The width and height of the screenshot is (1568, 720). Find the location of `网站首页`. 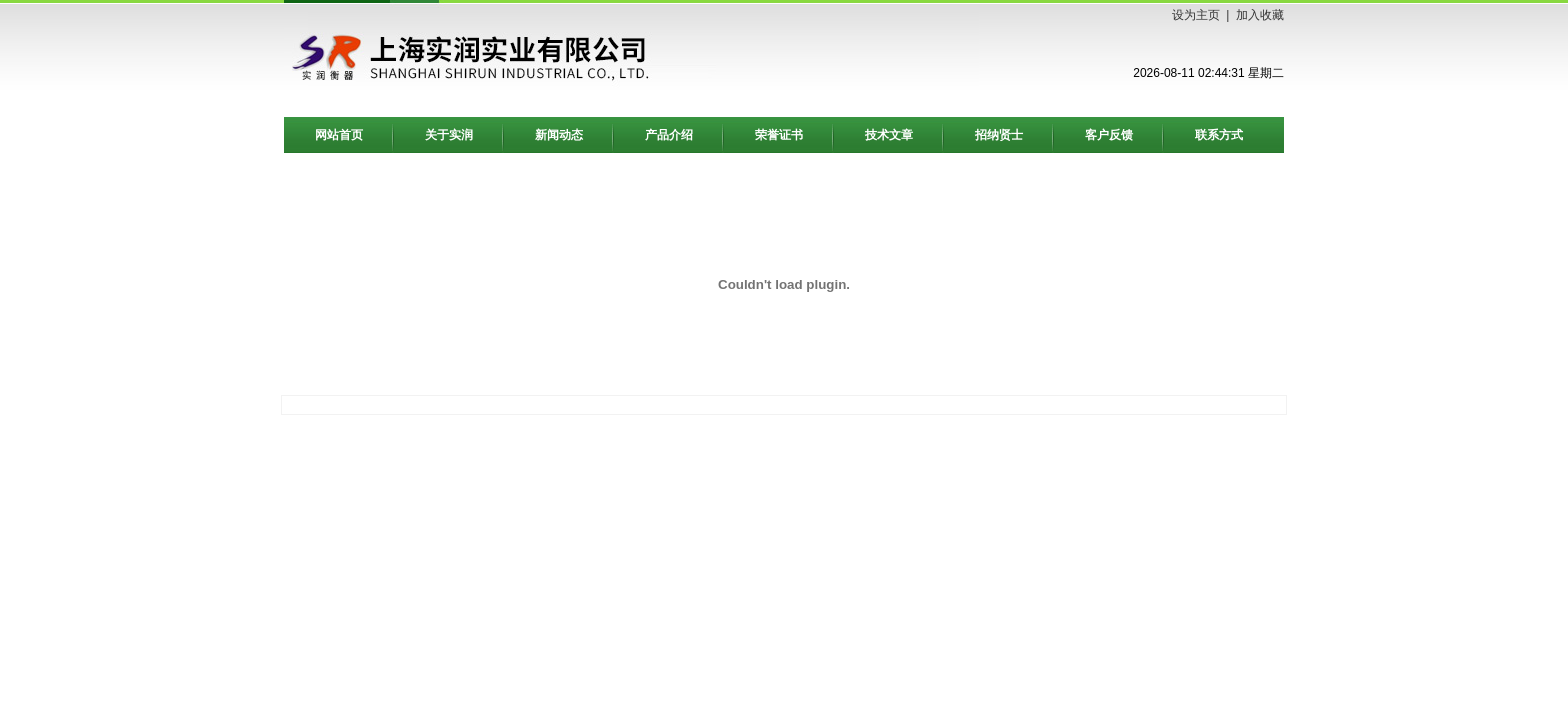

网站首页 is located at coordinates (339, 135).